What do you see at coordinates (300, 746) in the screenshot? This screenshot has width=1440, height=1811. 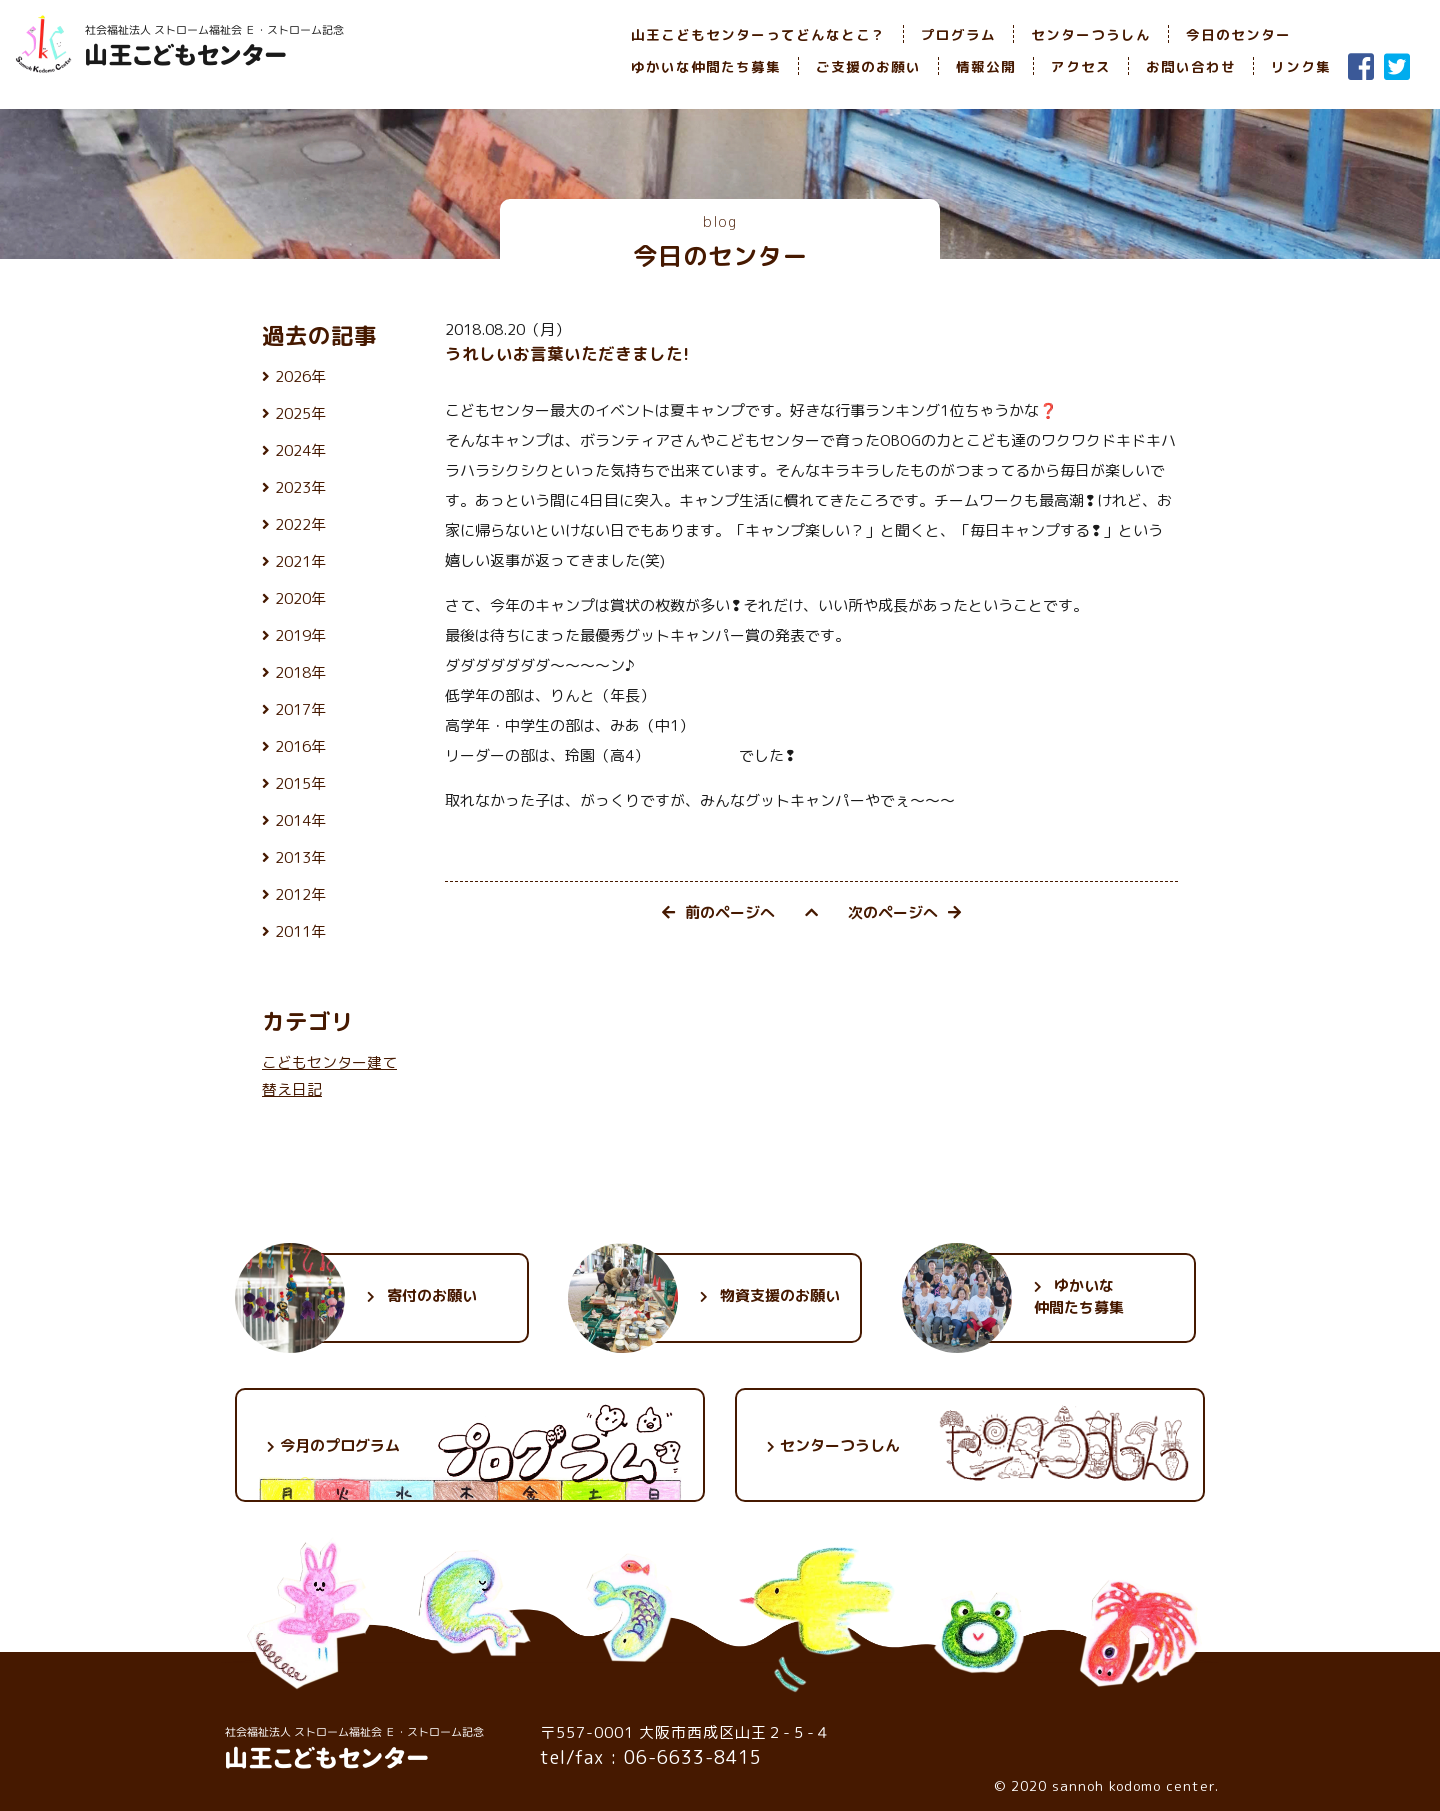 I see `2016年` at bounding box center [300, 746].